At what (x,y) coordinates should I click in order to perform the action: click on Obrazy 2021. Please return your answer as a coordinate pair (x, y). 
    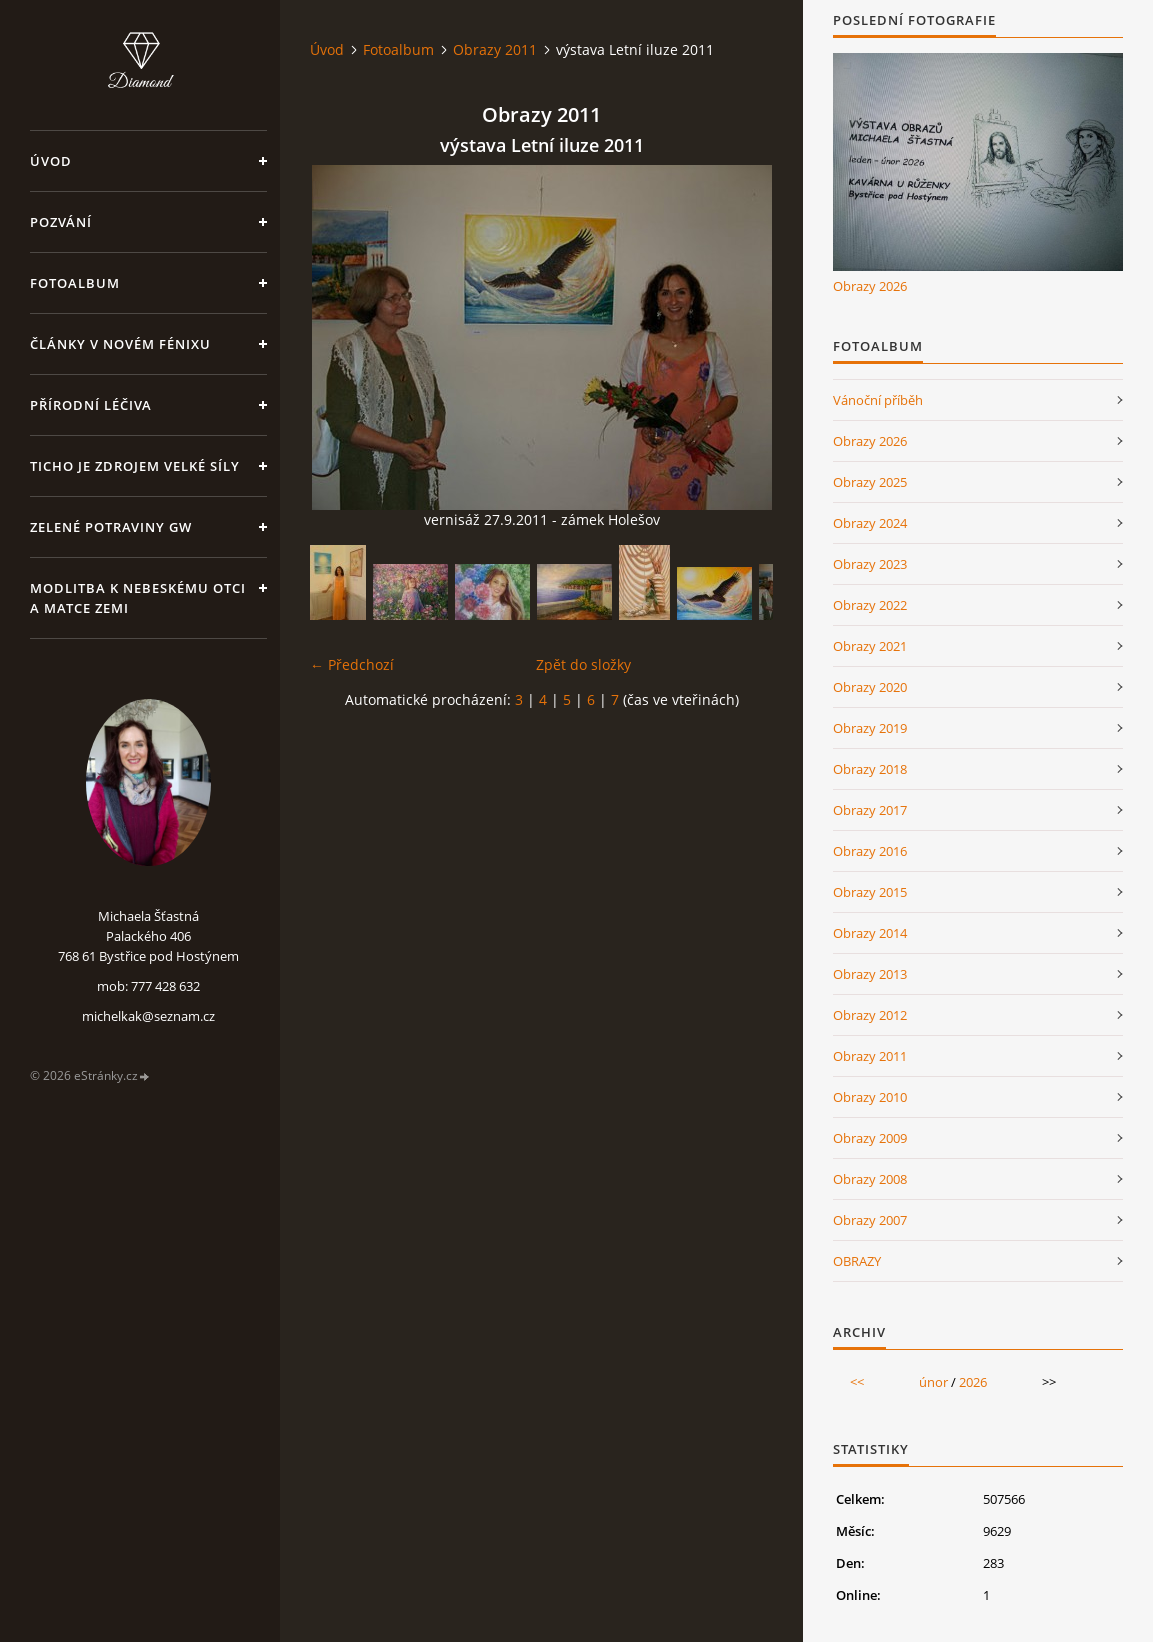
    Looking at the image, I should click on (870, 646).